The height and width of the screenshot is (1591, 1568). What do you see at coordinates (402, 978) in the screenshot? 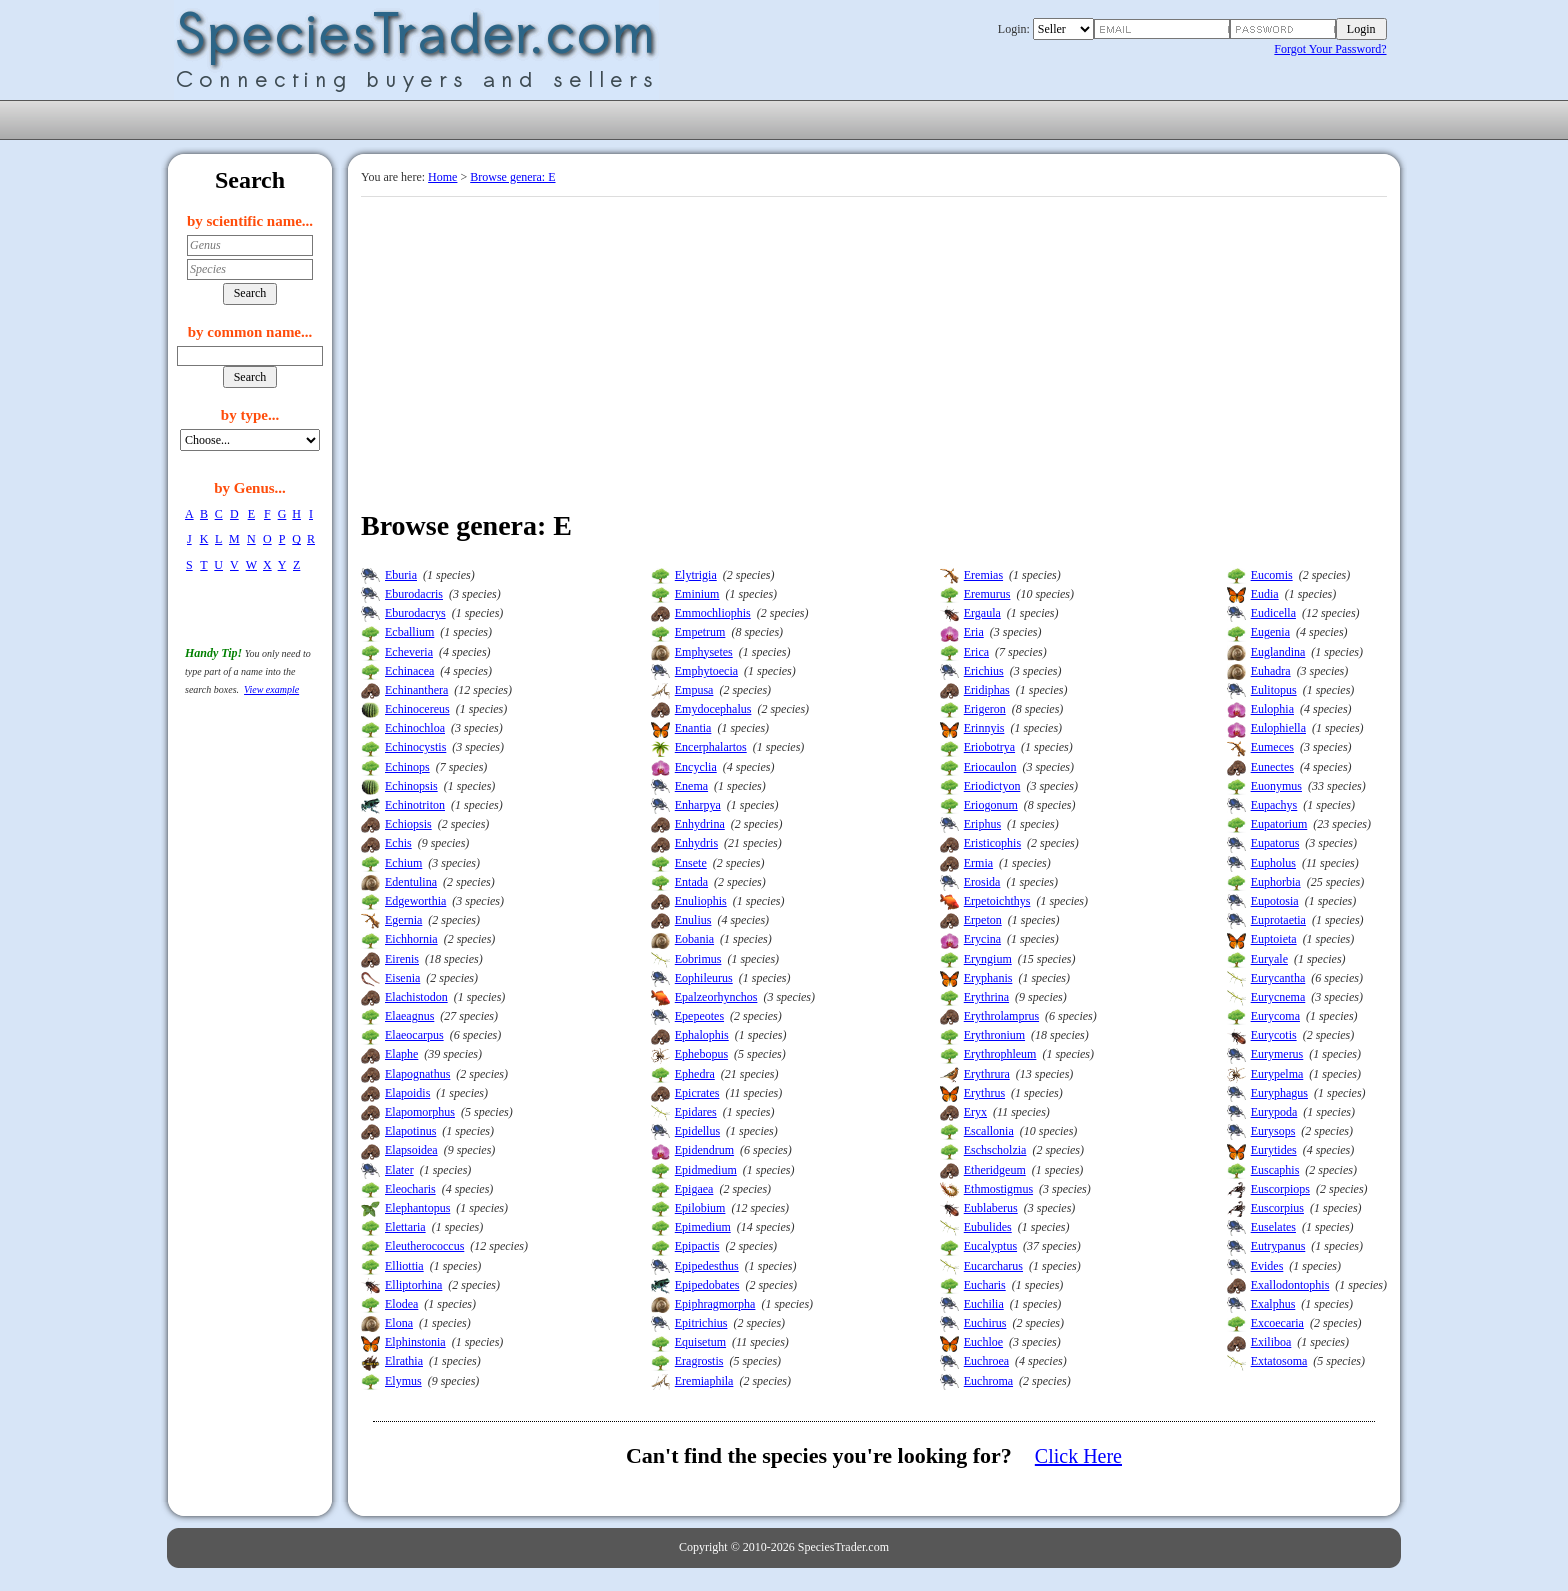
I see `Eisenia` at bounding box center [402, 978].